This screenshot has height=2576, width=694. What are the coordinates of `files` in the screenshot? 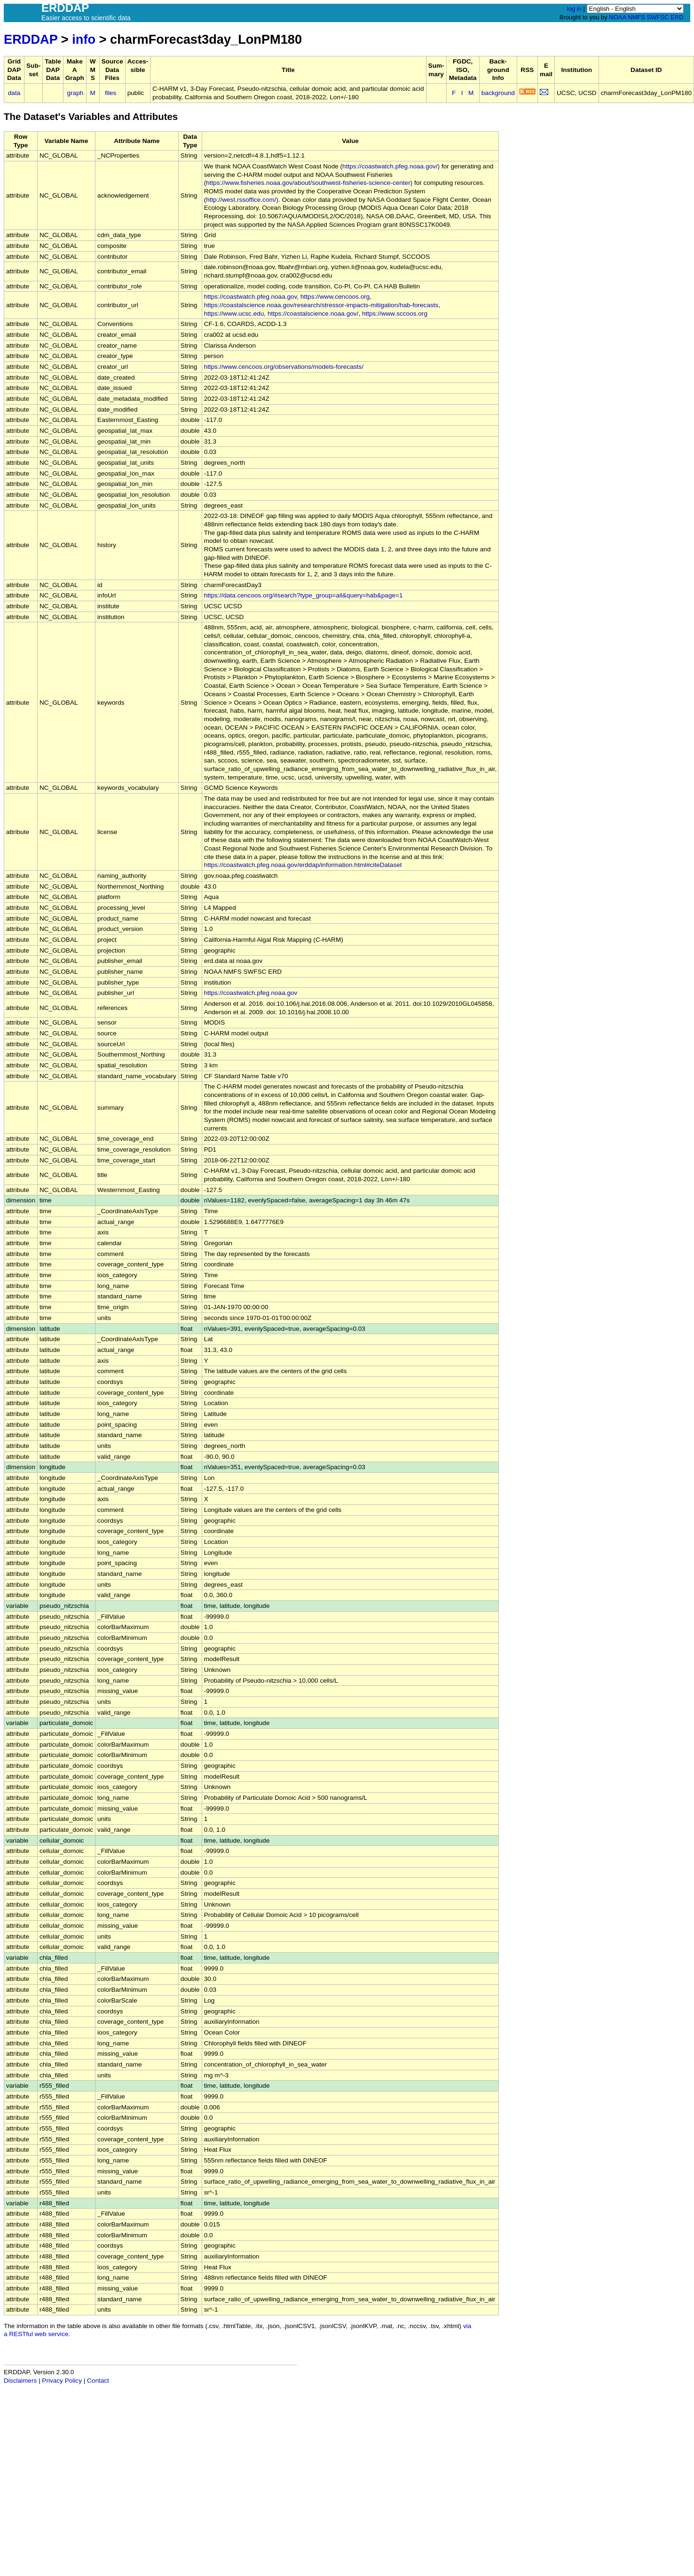 It's located at (110, 92).